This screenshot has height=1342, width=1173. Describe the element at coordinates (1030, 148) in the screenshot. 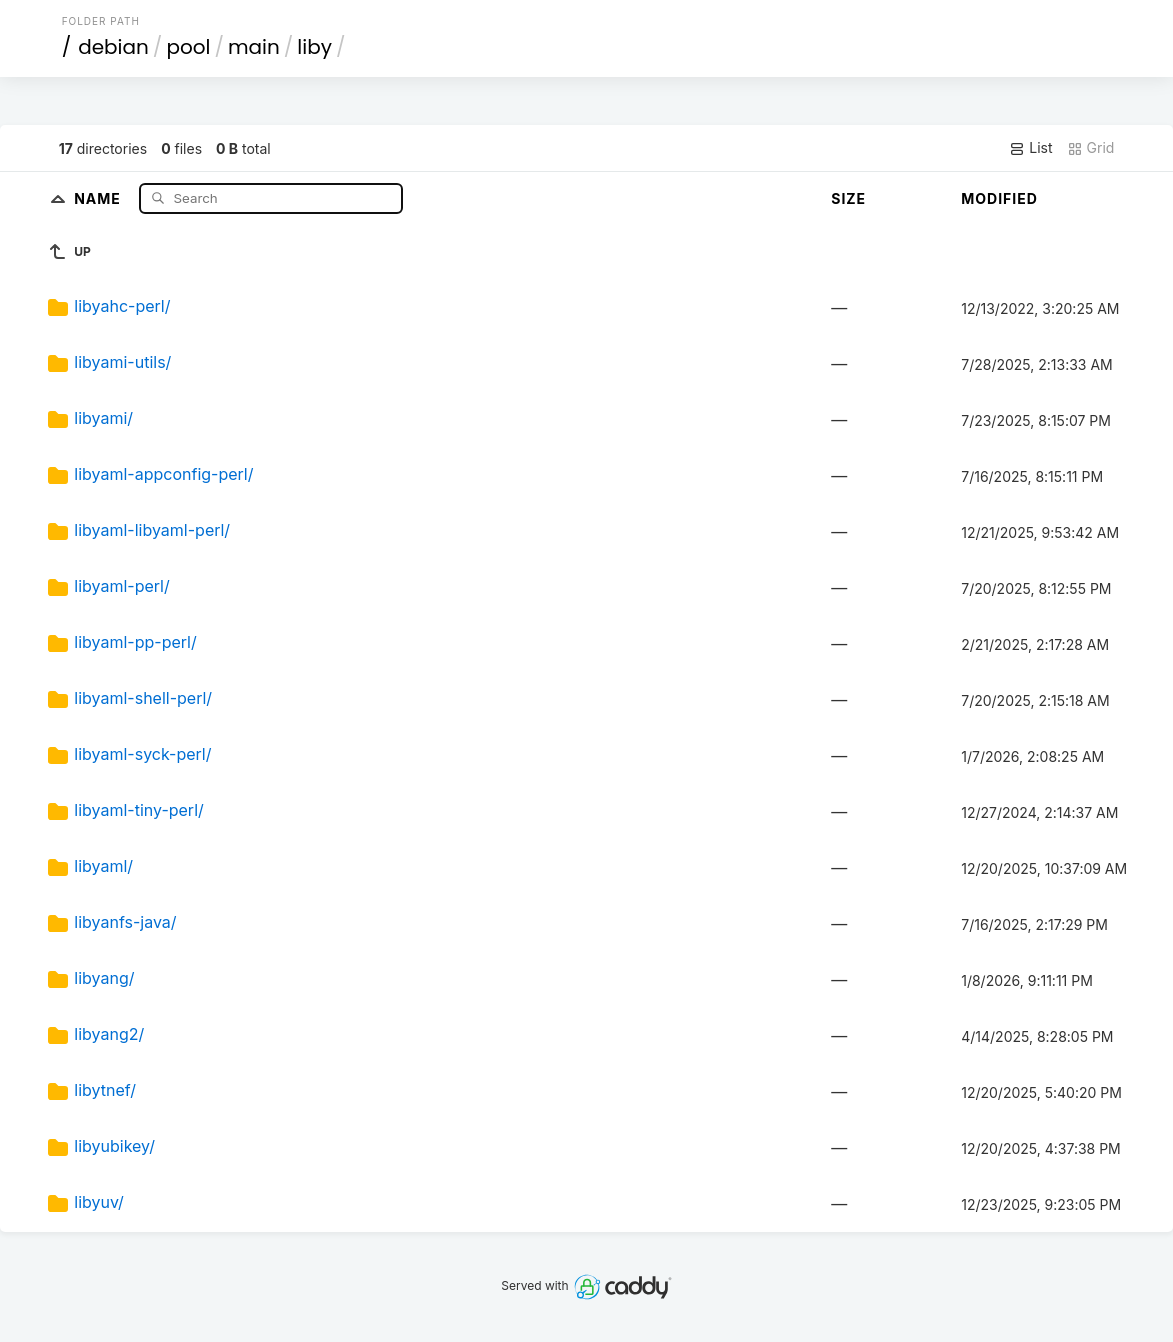

I see `List` at that location.